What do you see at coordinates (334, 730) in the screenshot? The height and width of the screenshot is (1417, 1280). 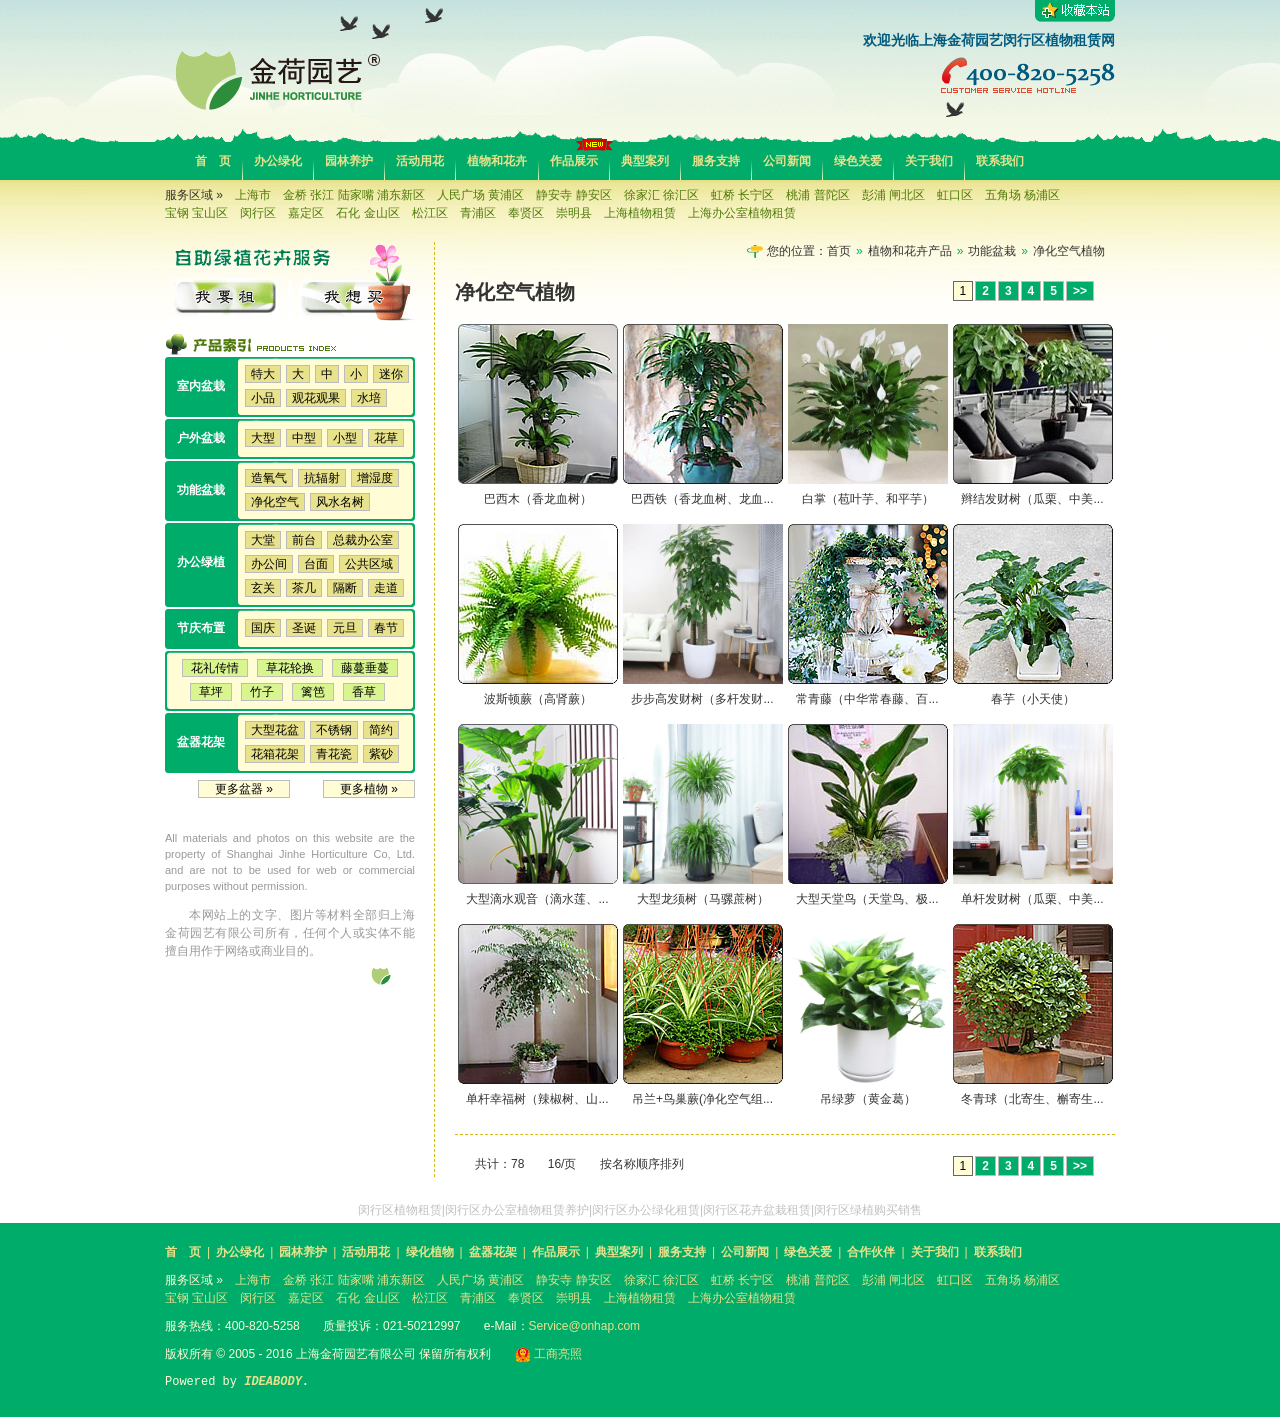 I see `不锈钢` at bounding box center [334, 730].